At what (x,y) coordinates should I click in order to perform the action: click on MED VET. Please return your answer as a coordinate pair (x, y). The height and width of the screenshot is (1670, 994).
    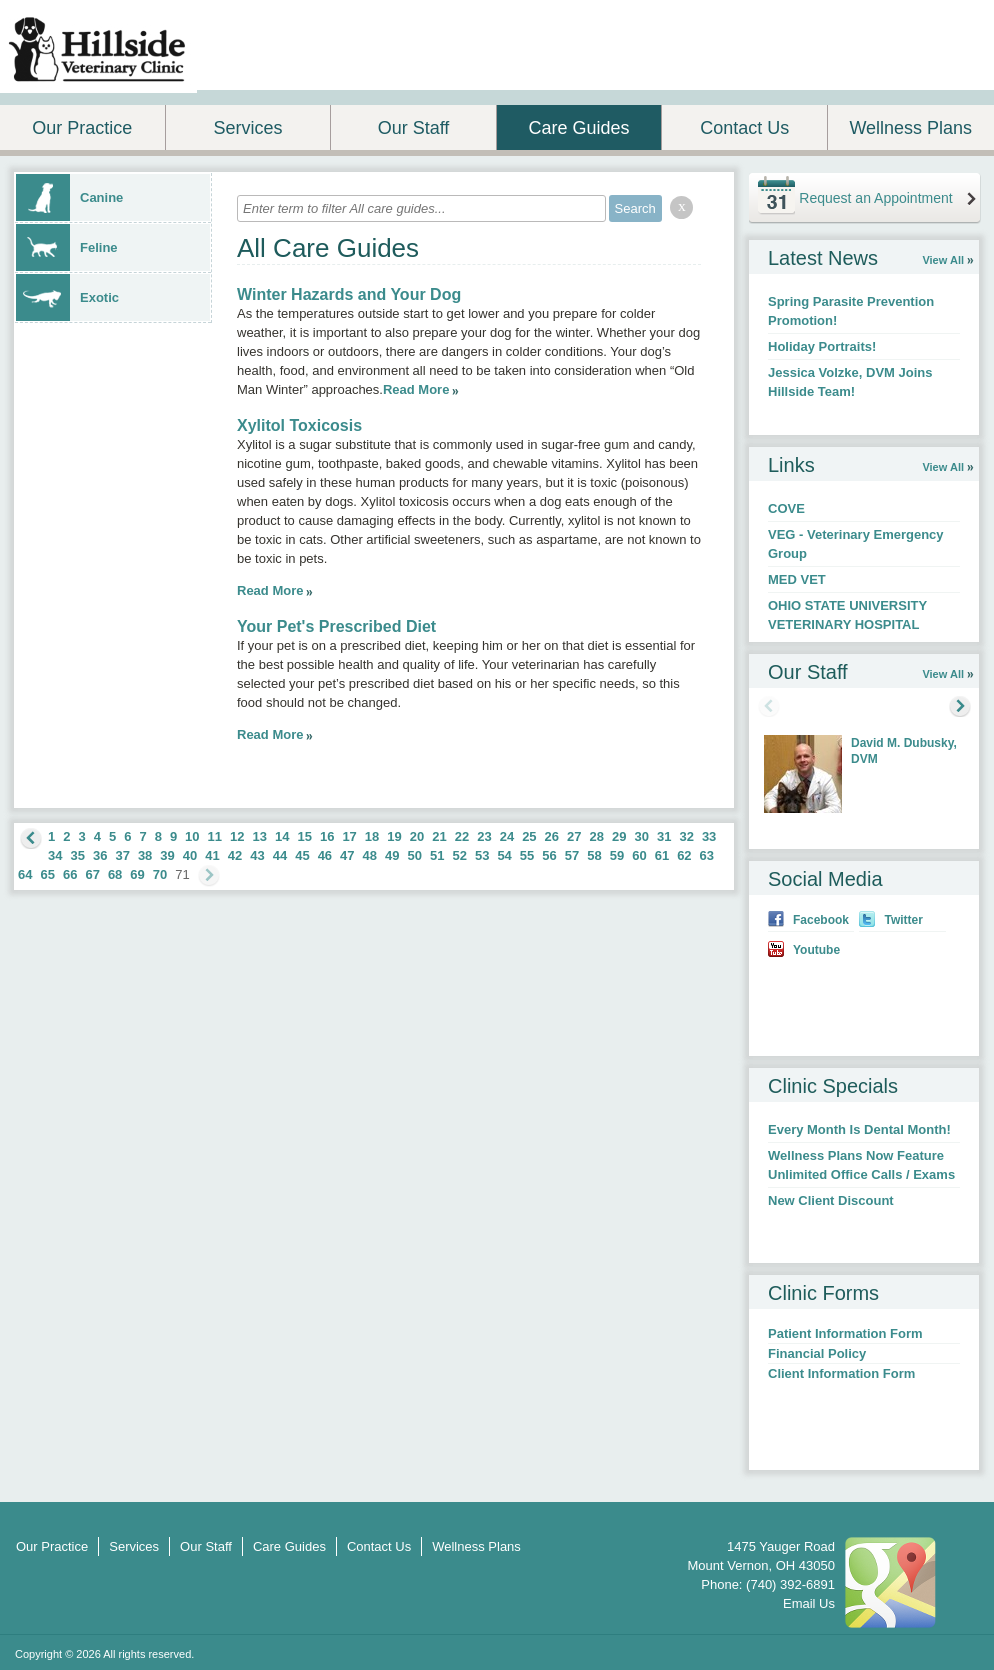
    Looking at the image, I should click on (797, 579).